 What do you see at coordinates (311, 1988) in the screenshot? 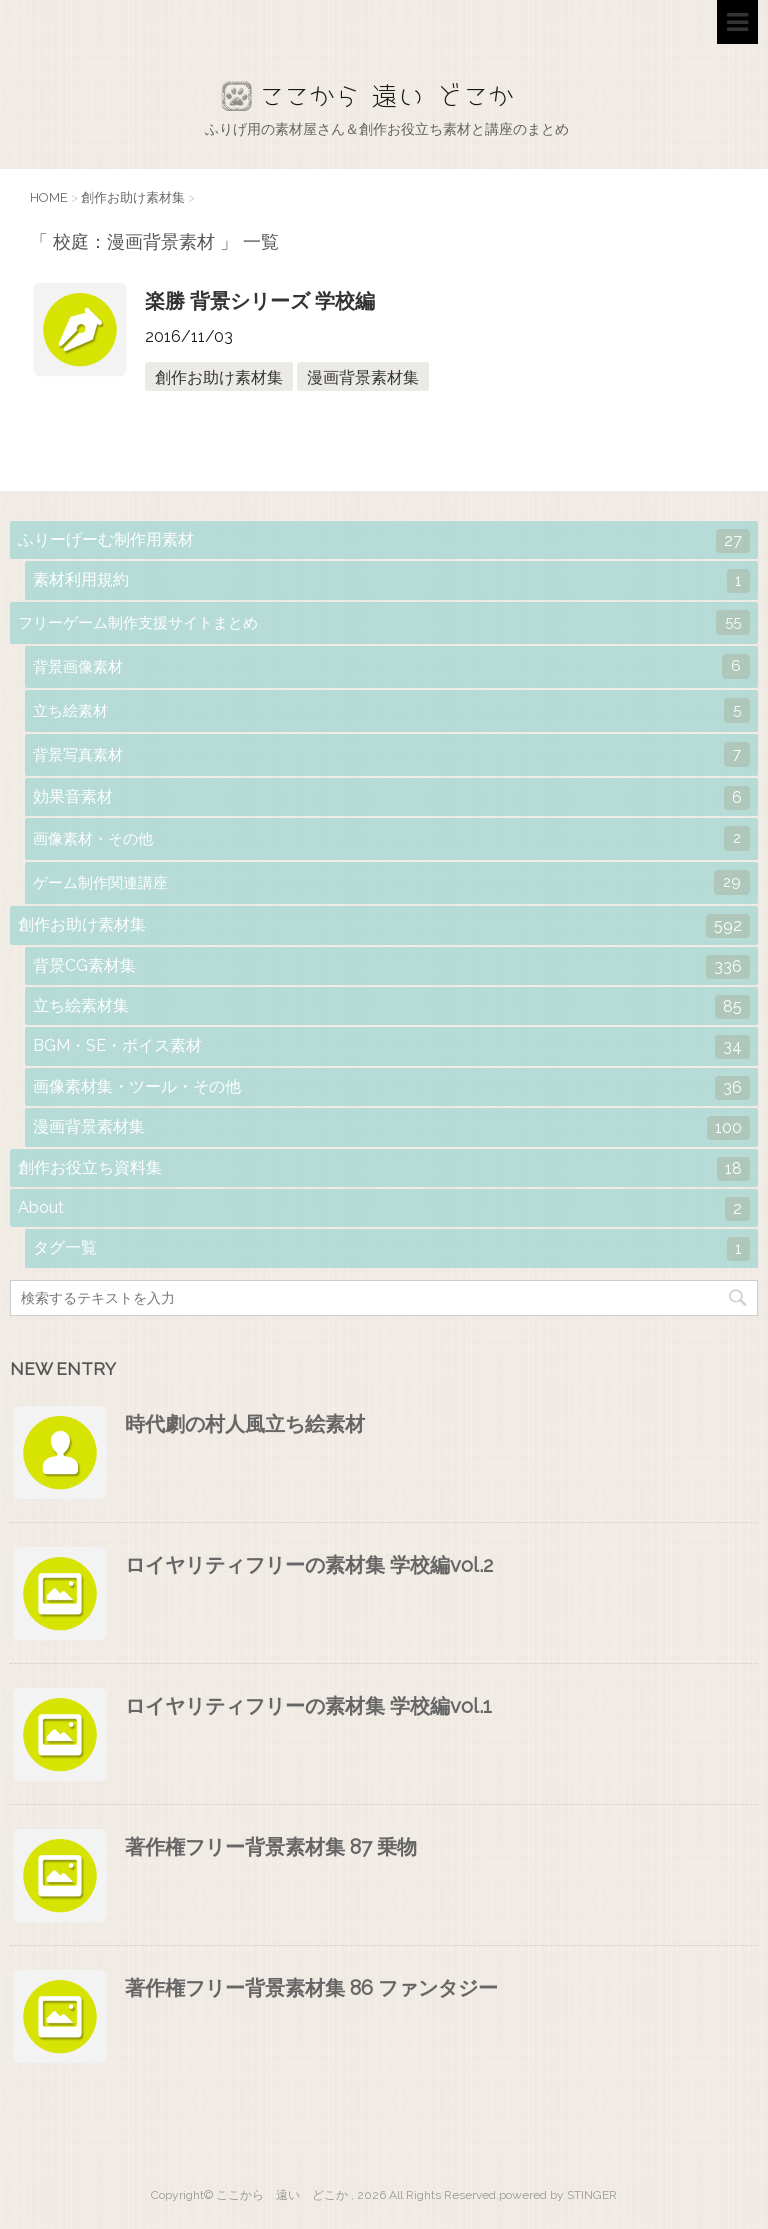
I see `著作権フリー背景素材集 86 ファンタジー` at bounding box center [311, 1988].